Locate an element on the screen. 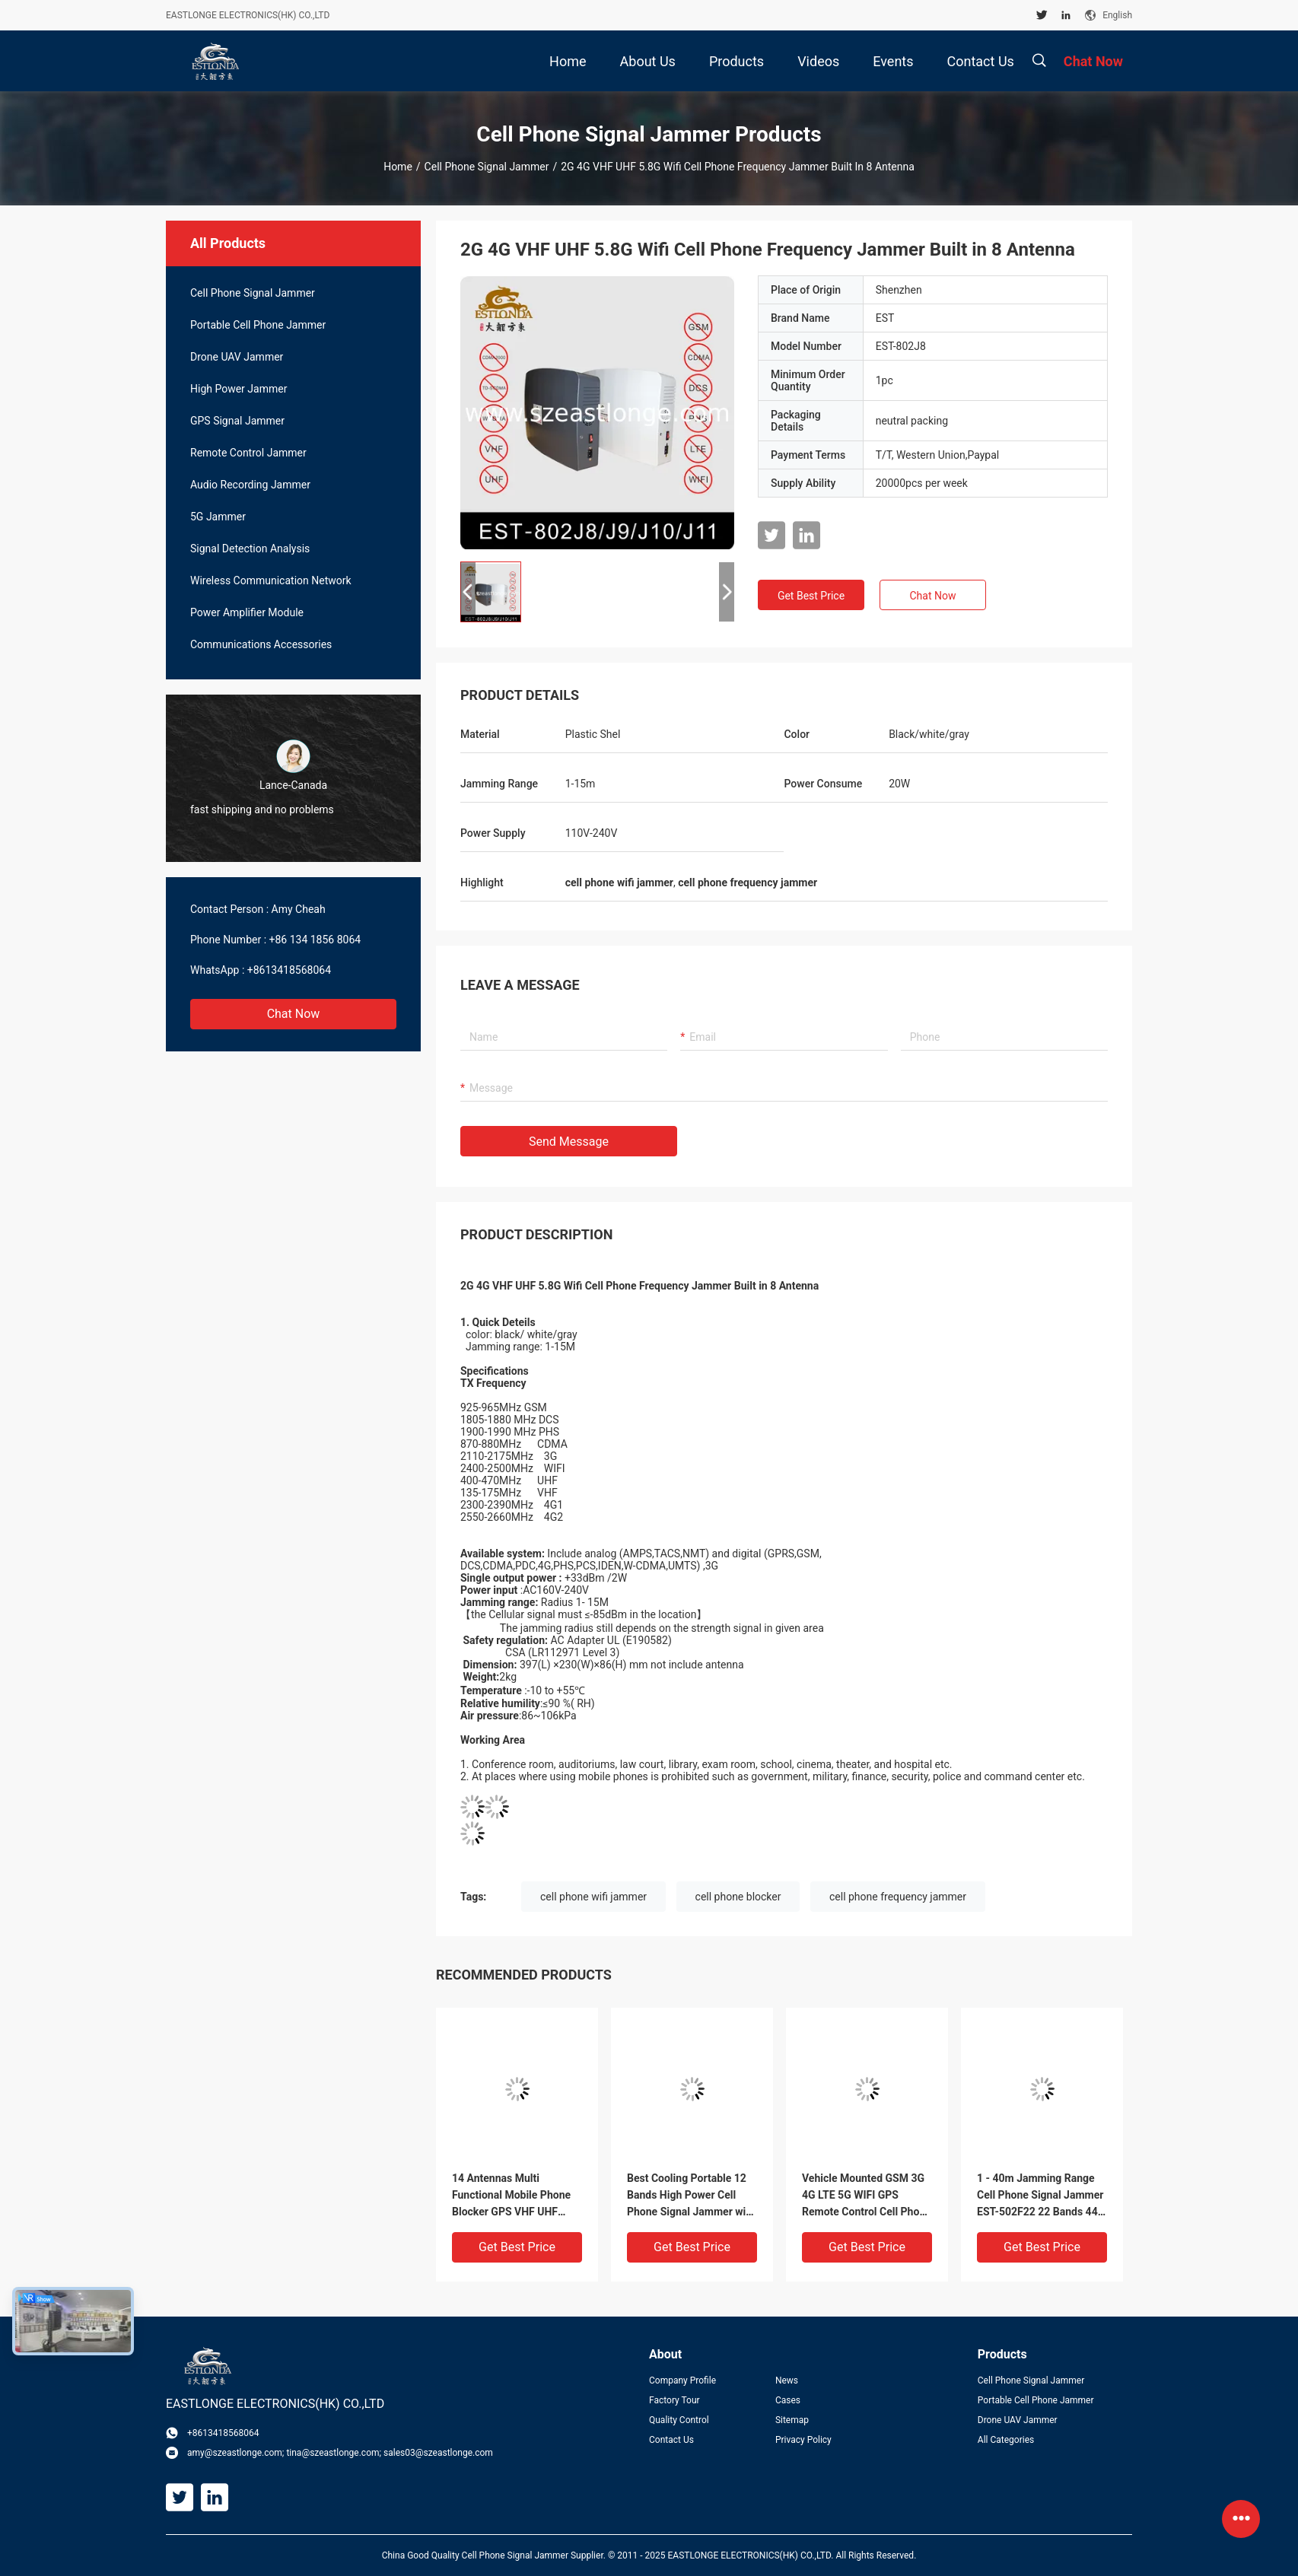  5G Jammer is located at coordinates (218, 516).